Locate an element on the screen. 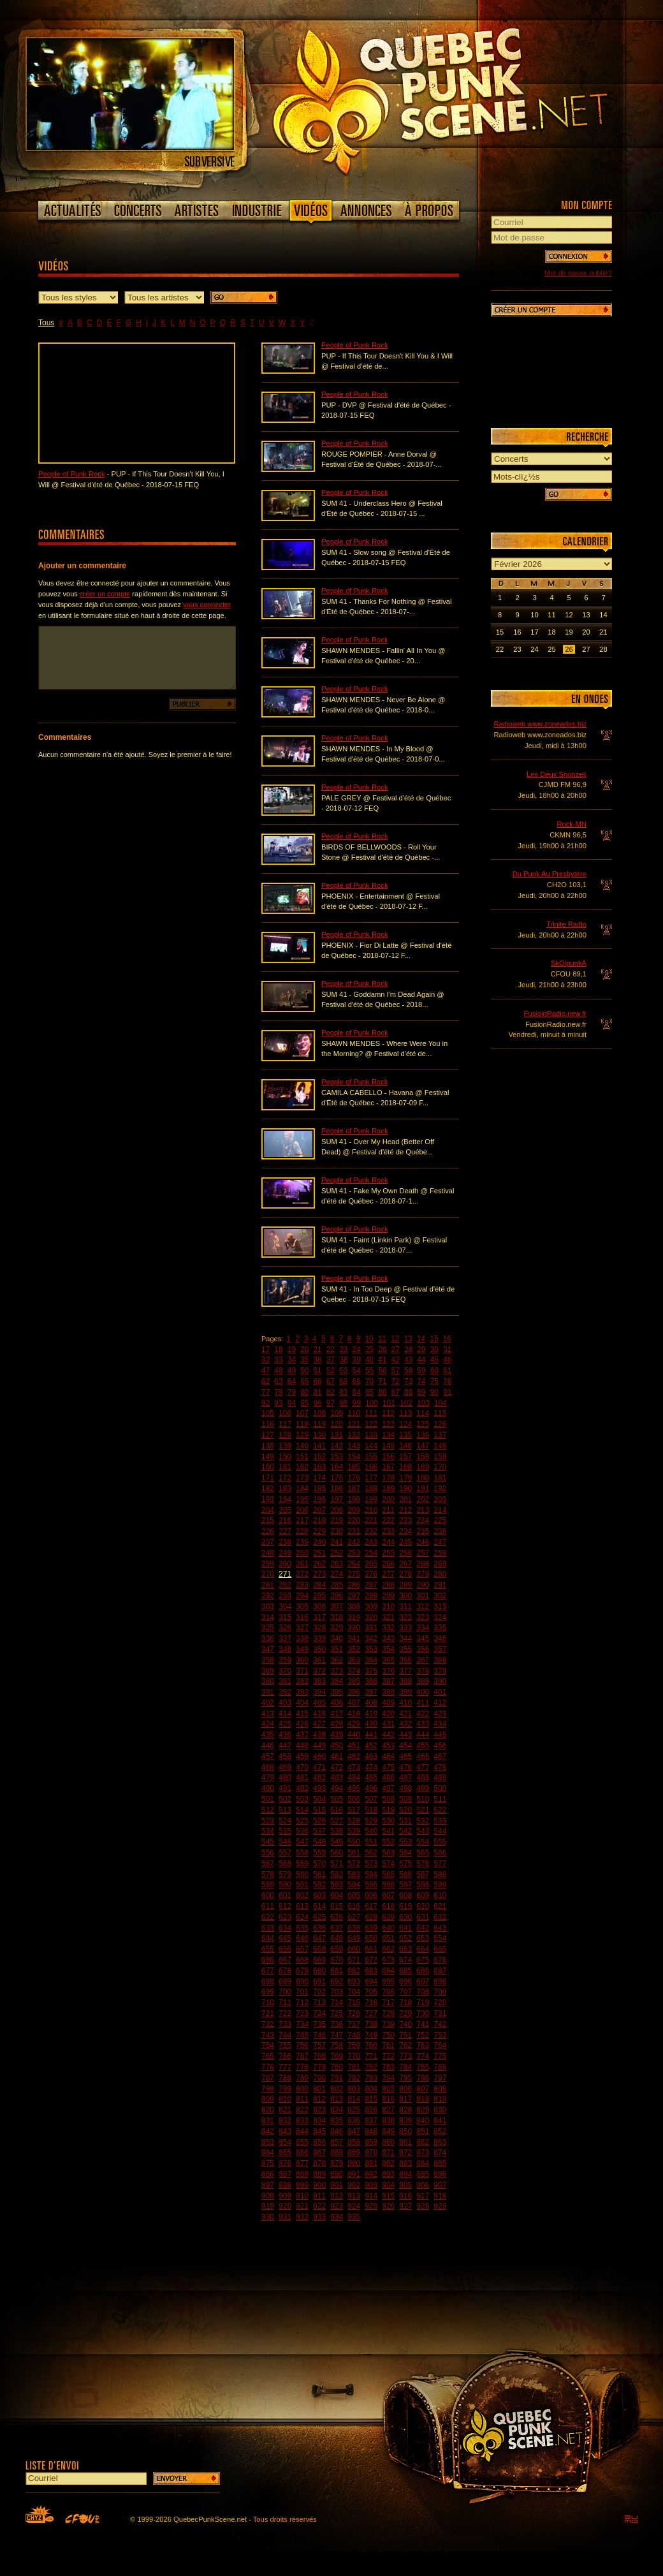 The image size is (663, 2576). 714 is located at coordinates (336, 2002).